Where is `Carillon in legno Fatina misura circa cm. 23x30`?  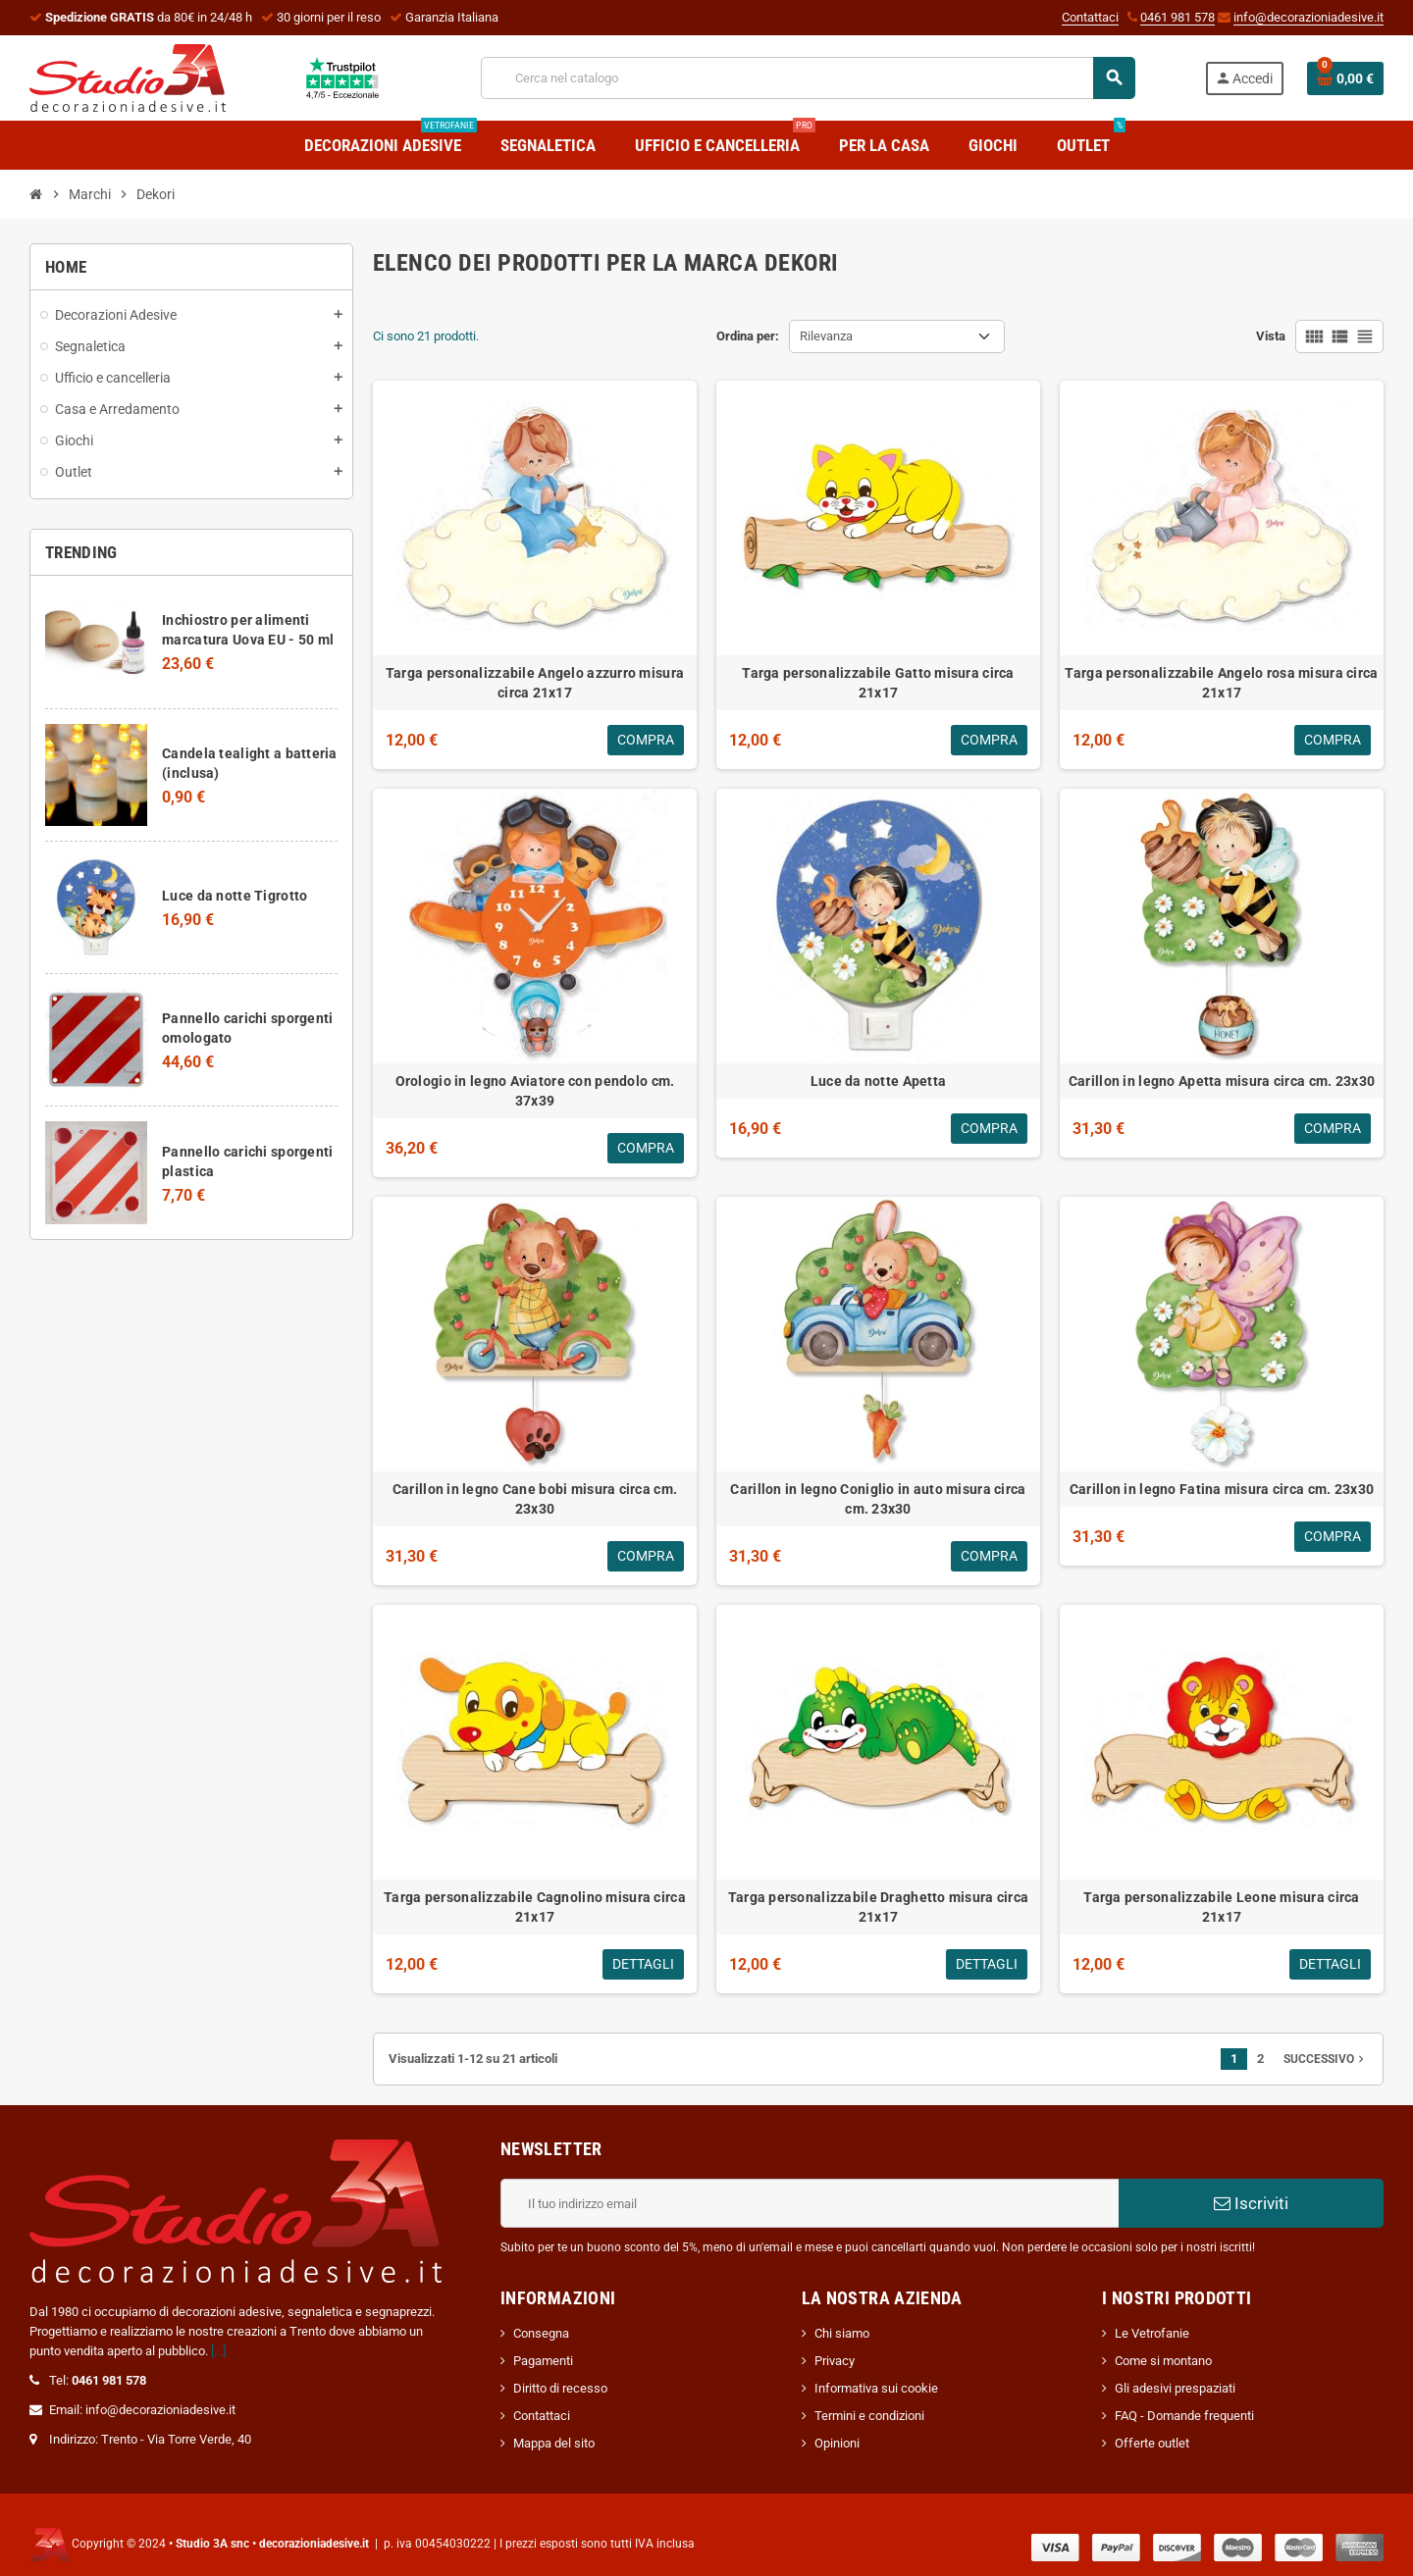
Carillon in legno Fatina misura circa cm. 23x30 is located at coordinates (1222, 1489).